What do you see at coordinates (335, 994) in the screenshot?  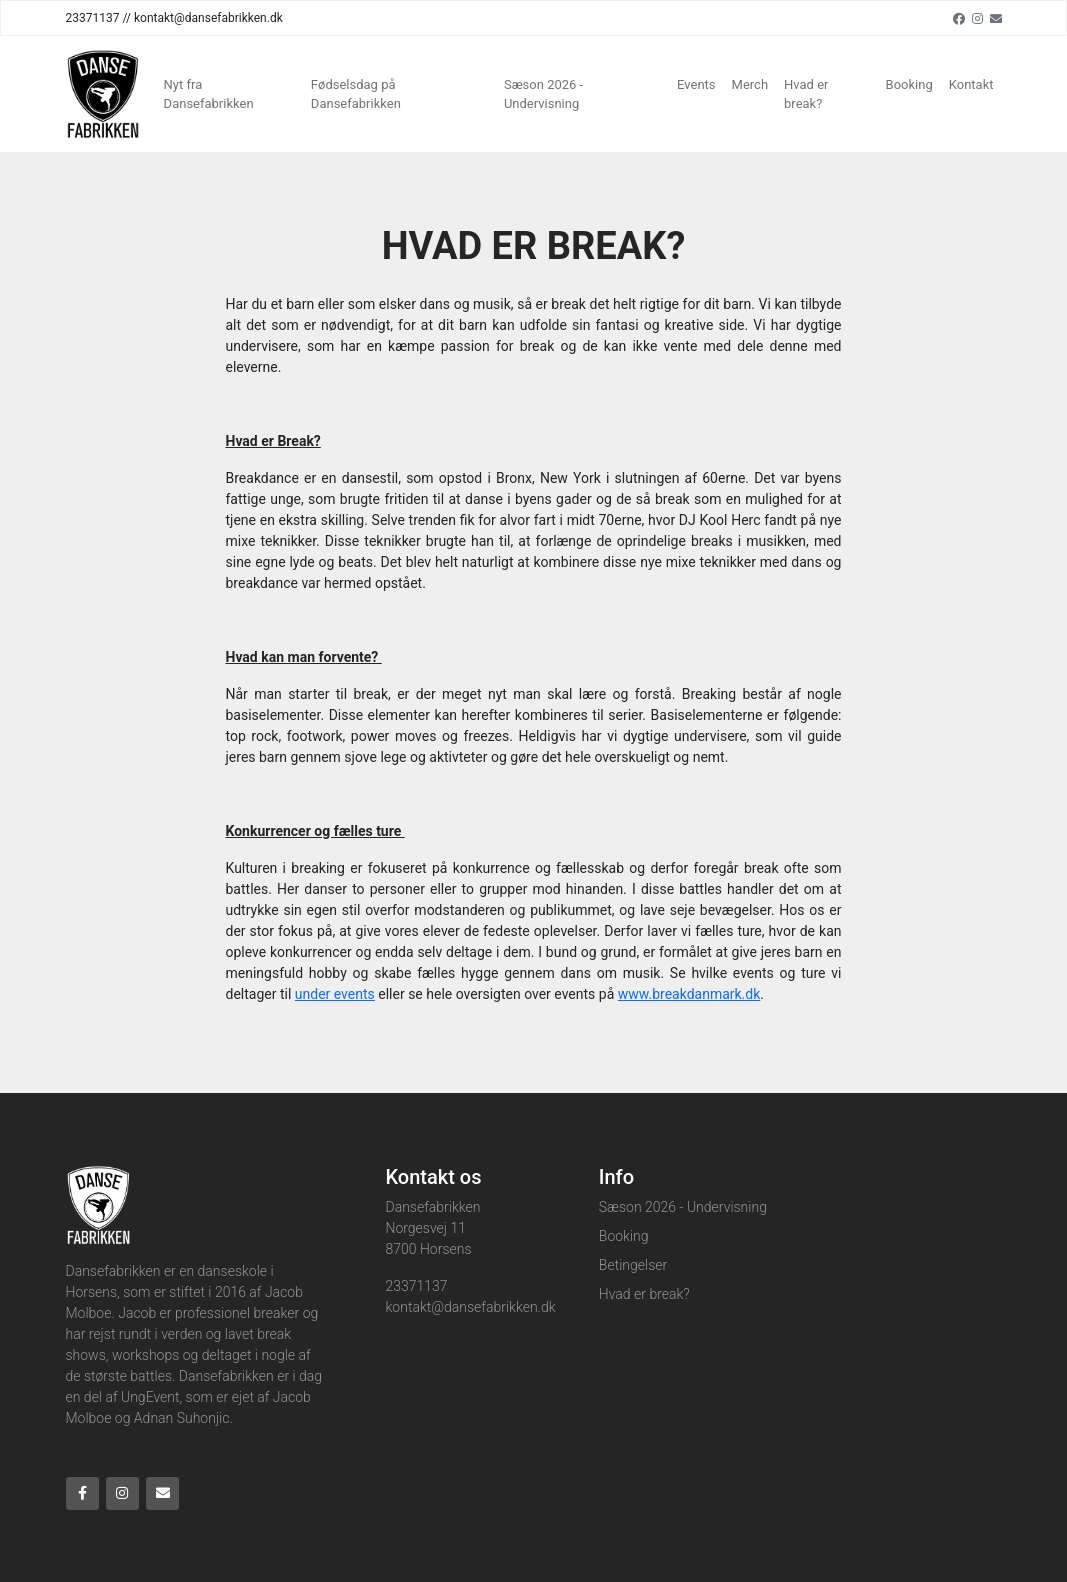 I see `under events` at bounding box center [335, 994].